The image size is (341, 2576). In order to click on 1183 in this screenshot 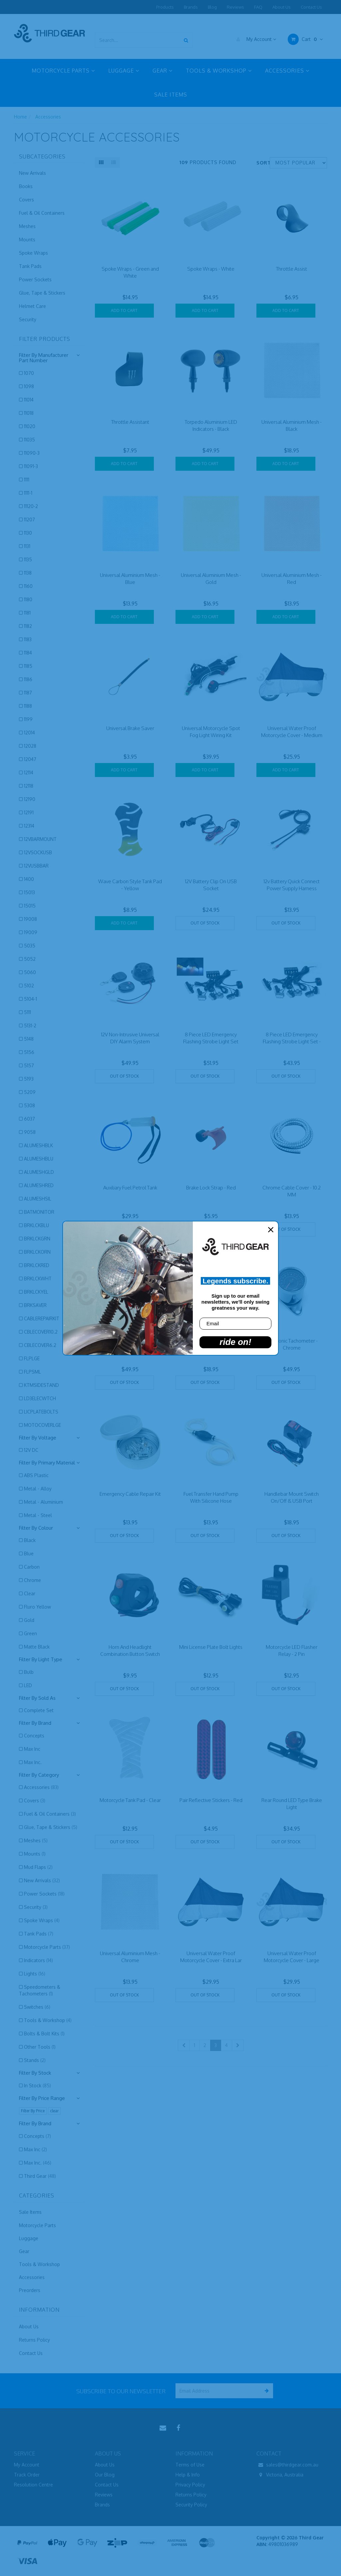, I will do `click(28, 639)`.